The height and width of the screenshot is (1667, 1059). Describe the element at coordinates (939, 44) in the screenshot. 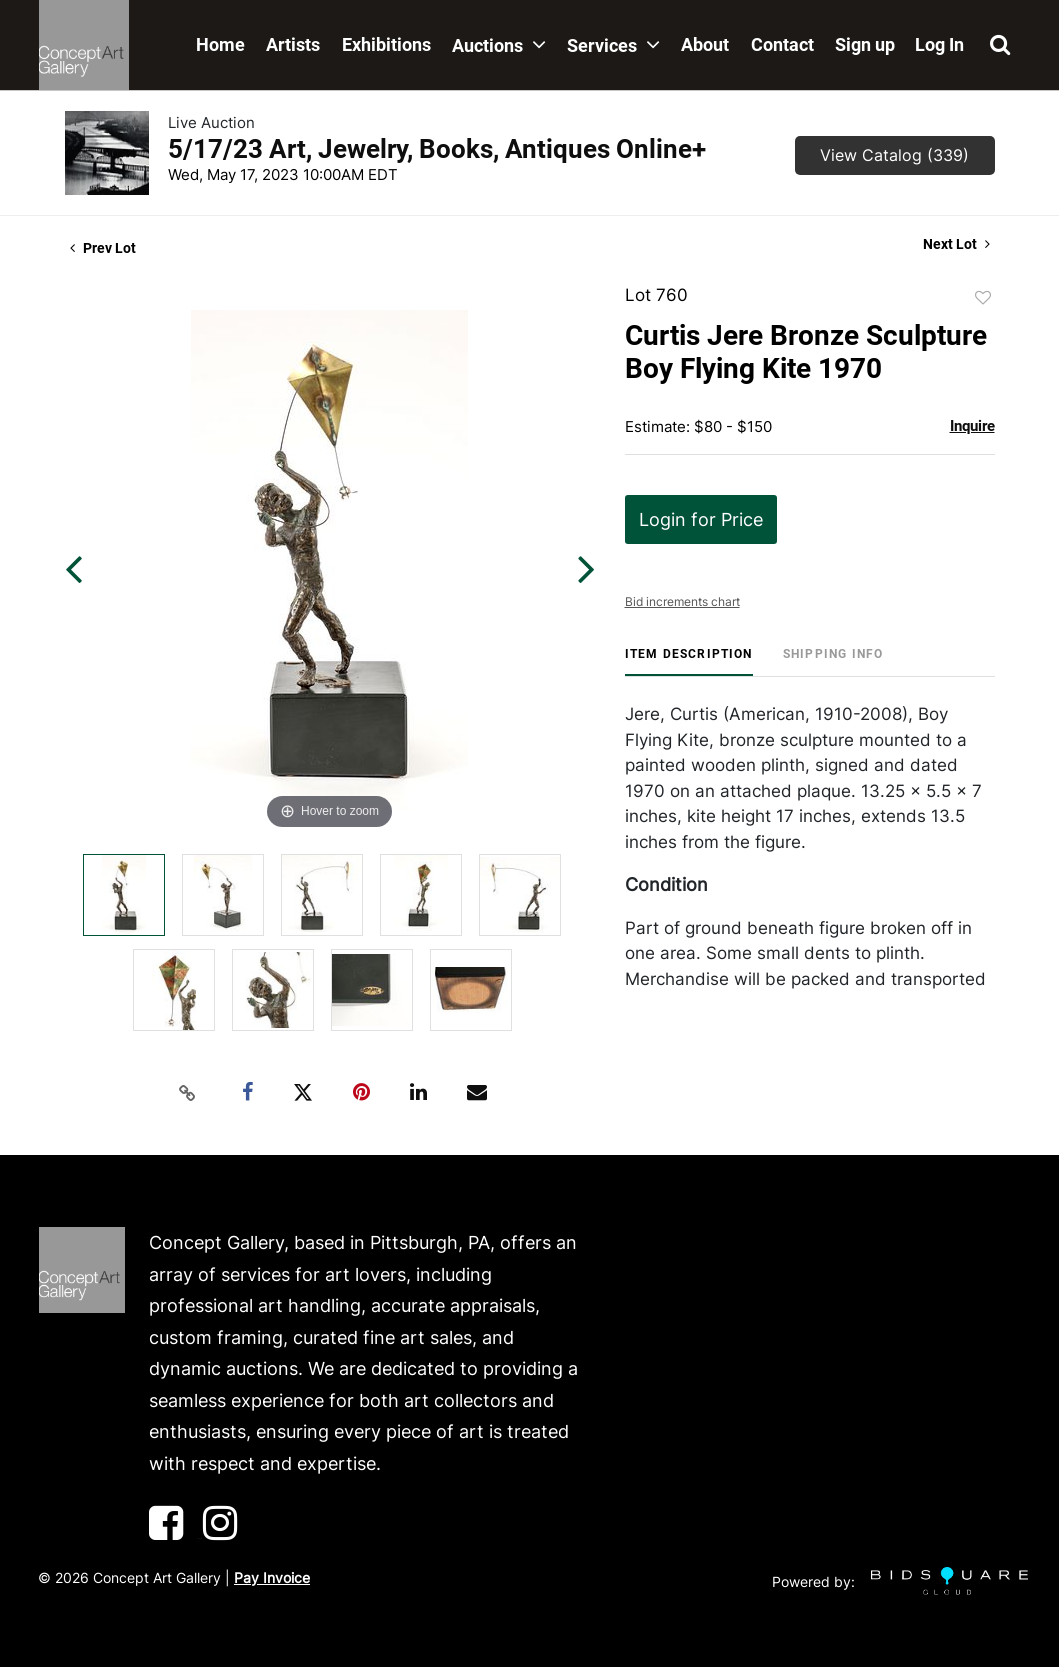

I see `Log In` at that location.